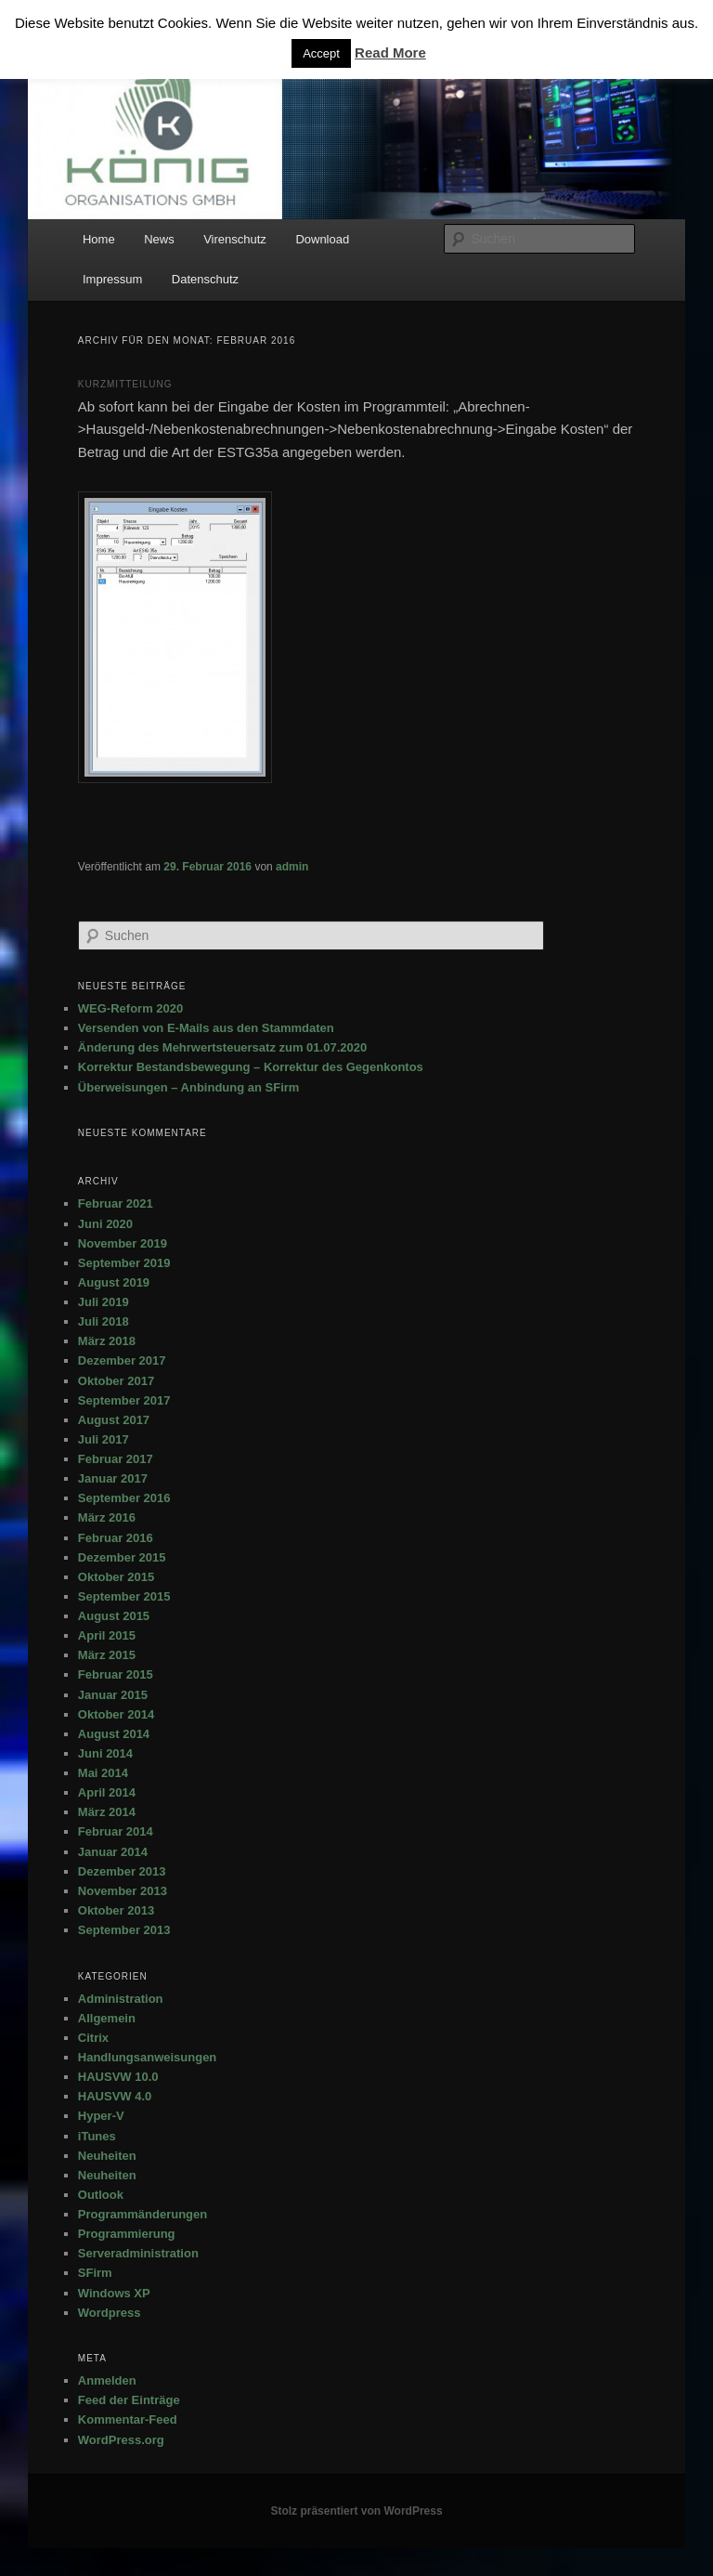 This screenshot has width=713, height=2576. What do you see at coordinates (126, 2234) in the screenshot?
I see `Programmierung` at bounding box center [126, 2234].